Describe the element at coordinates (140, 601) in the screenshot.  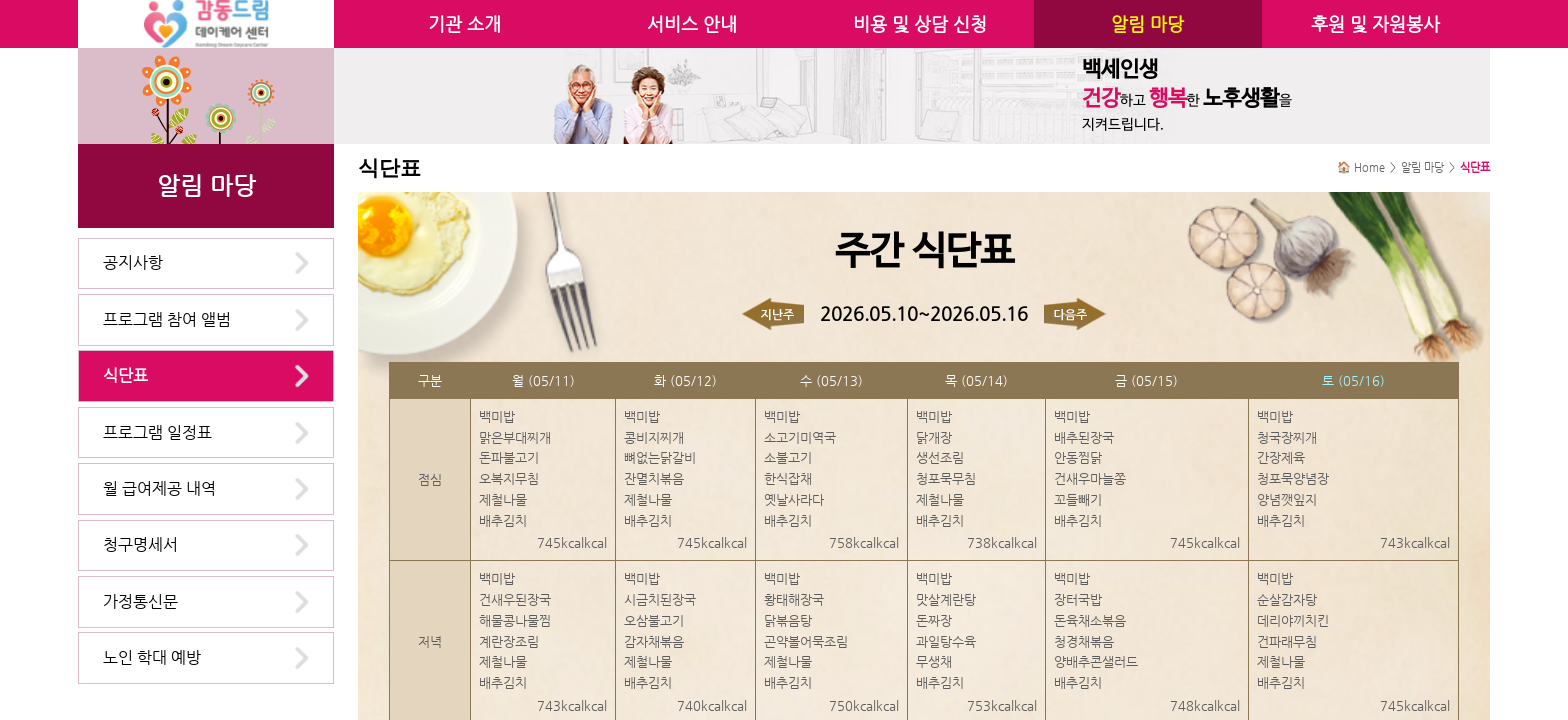
I see `가정통신문` at that location.